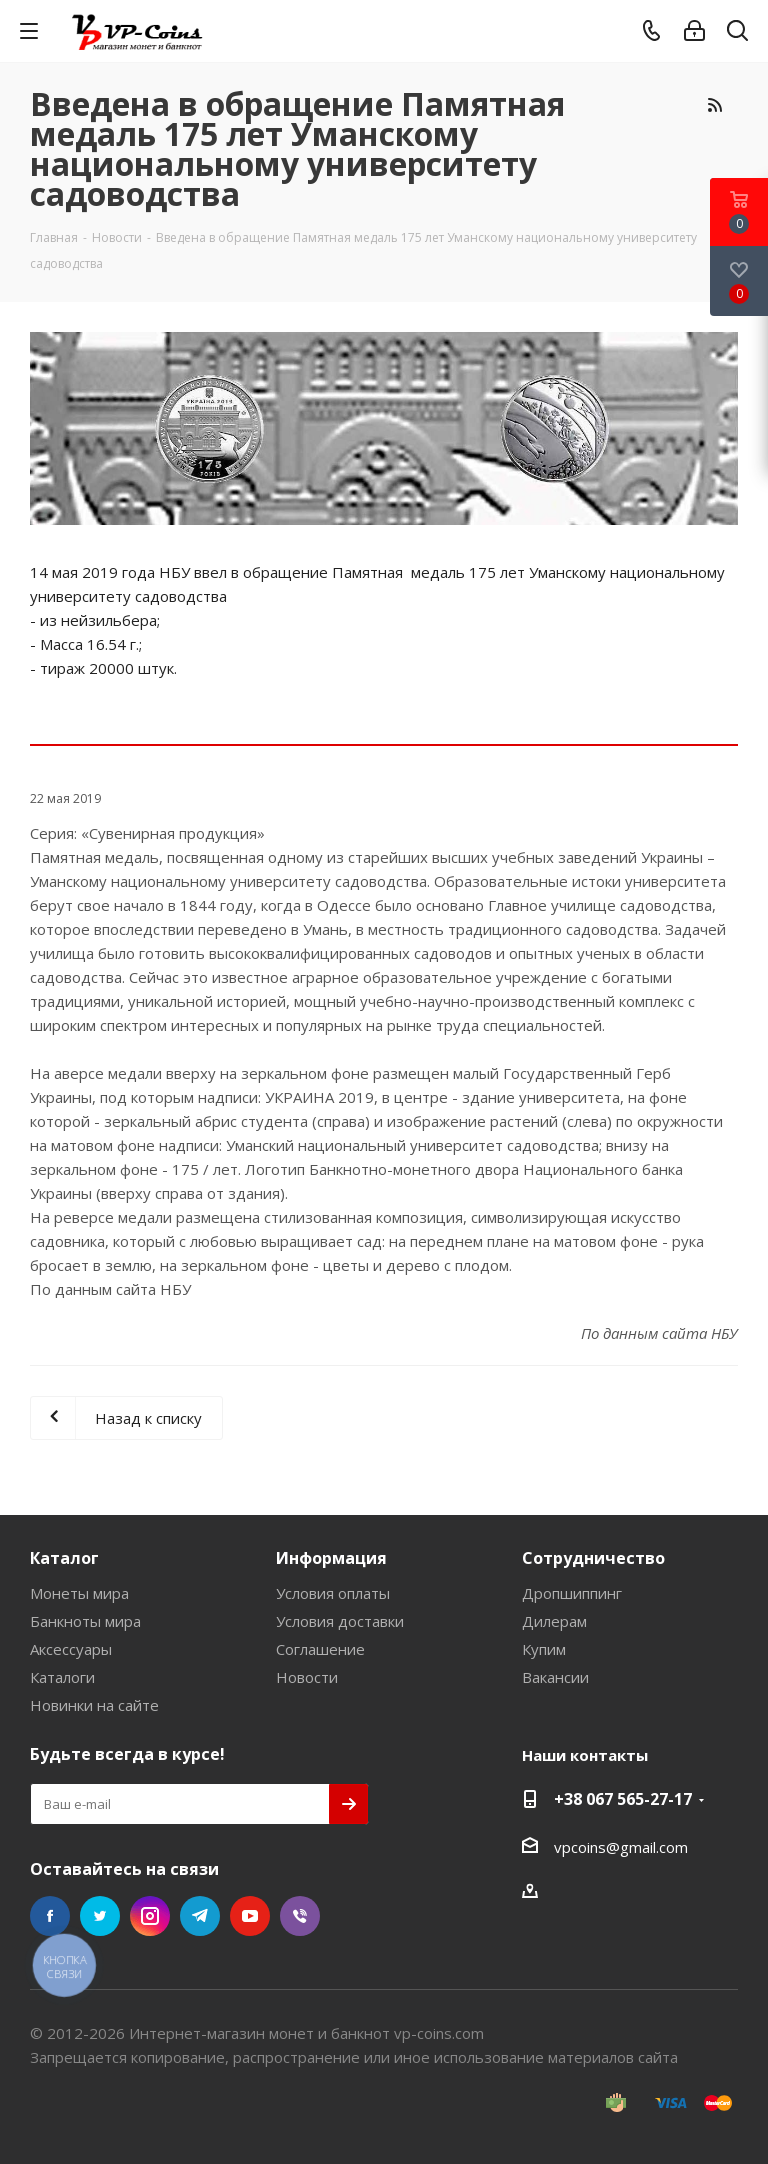  Describe the element at coordinates (300, 1916) in the screenshot. I see `Viber` at that location.